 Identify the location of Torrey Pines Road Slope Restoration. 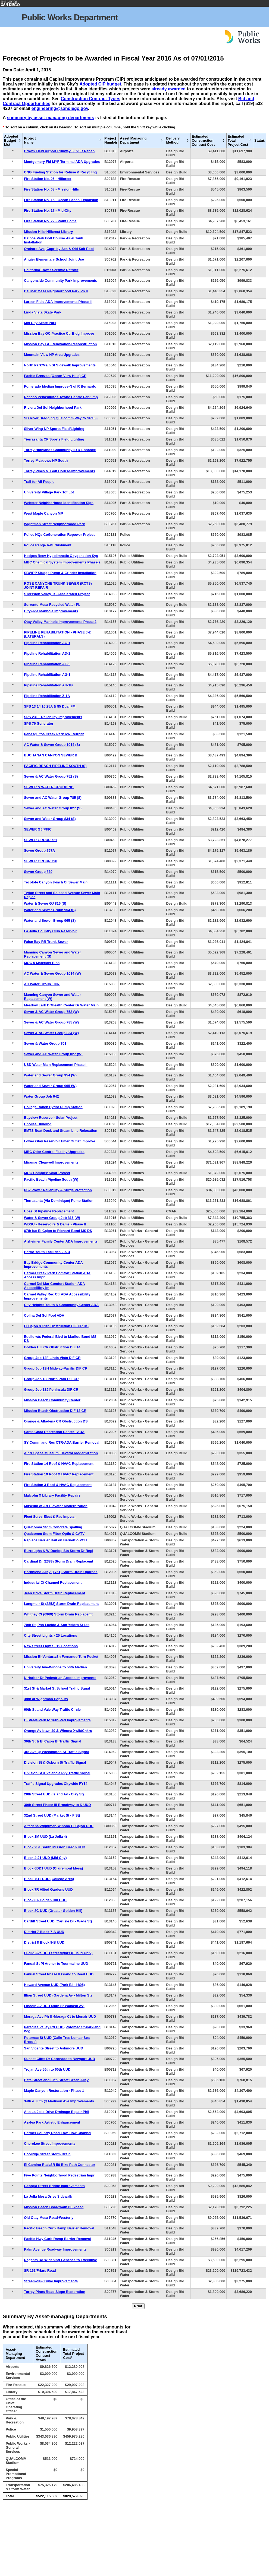
(54, 2292).